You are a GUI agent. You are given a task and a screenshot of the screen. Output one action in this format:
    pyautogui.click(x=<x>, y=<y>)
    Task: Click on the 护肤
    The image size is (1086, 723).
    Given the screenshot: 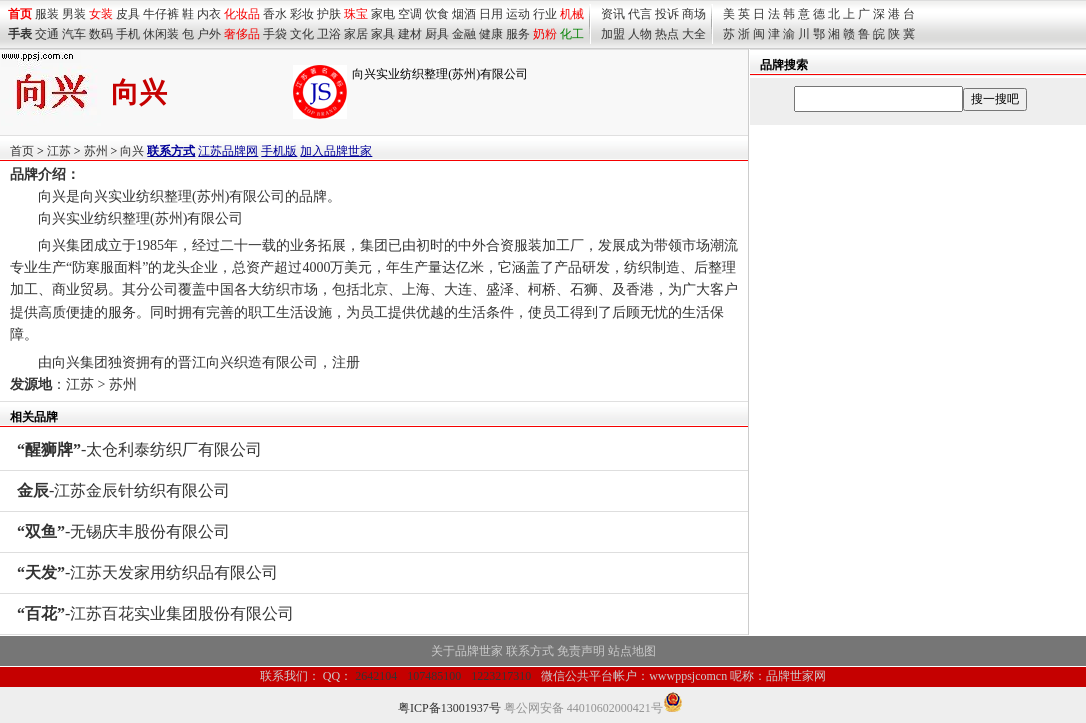 What is the action you would take?
    pyautogui.click(x=329, y=14)
    